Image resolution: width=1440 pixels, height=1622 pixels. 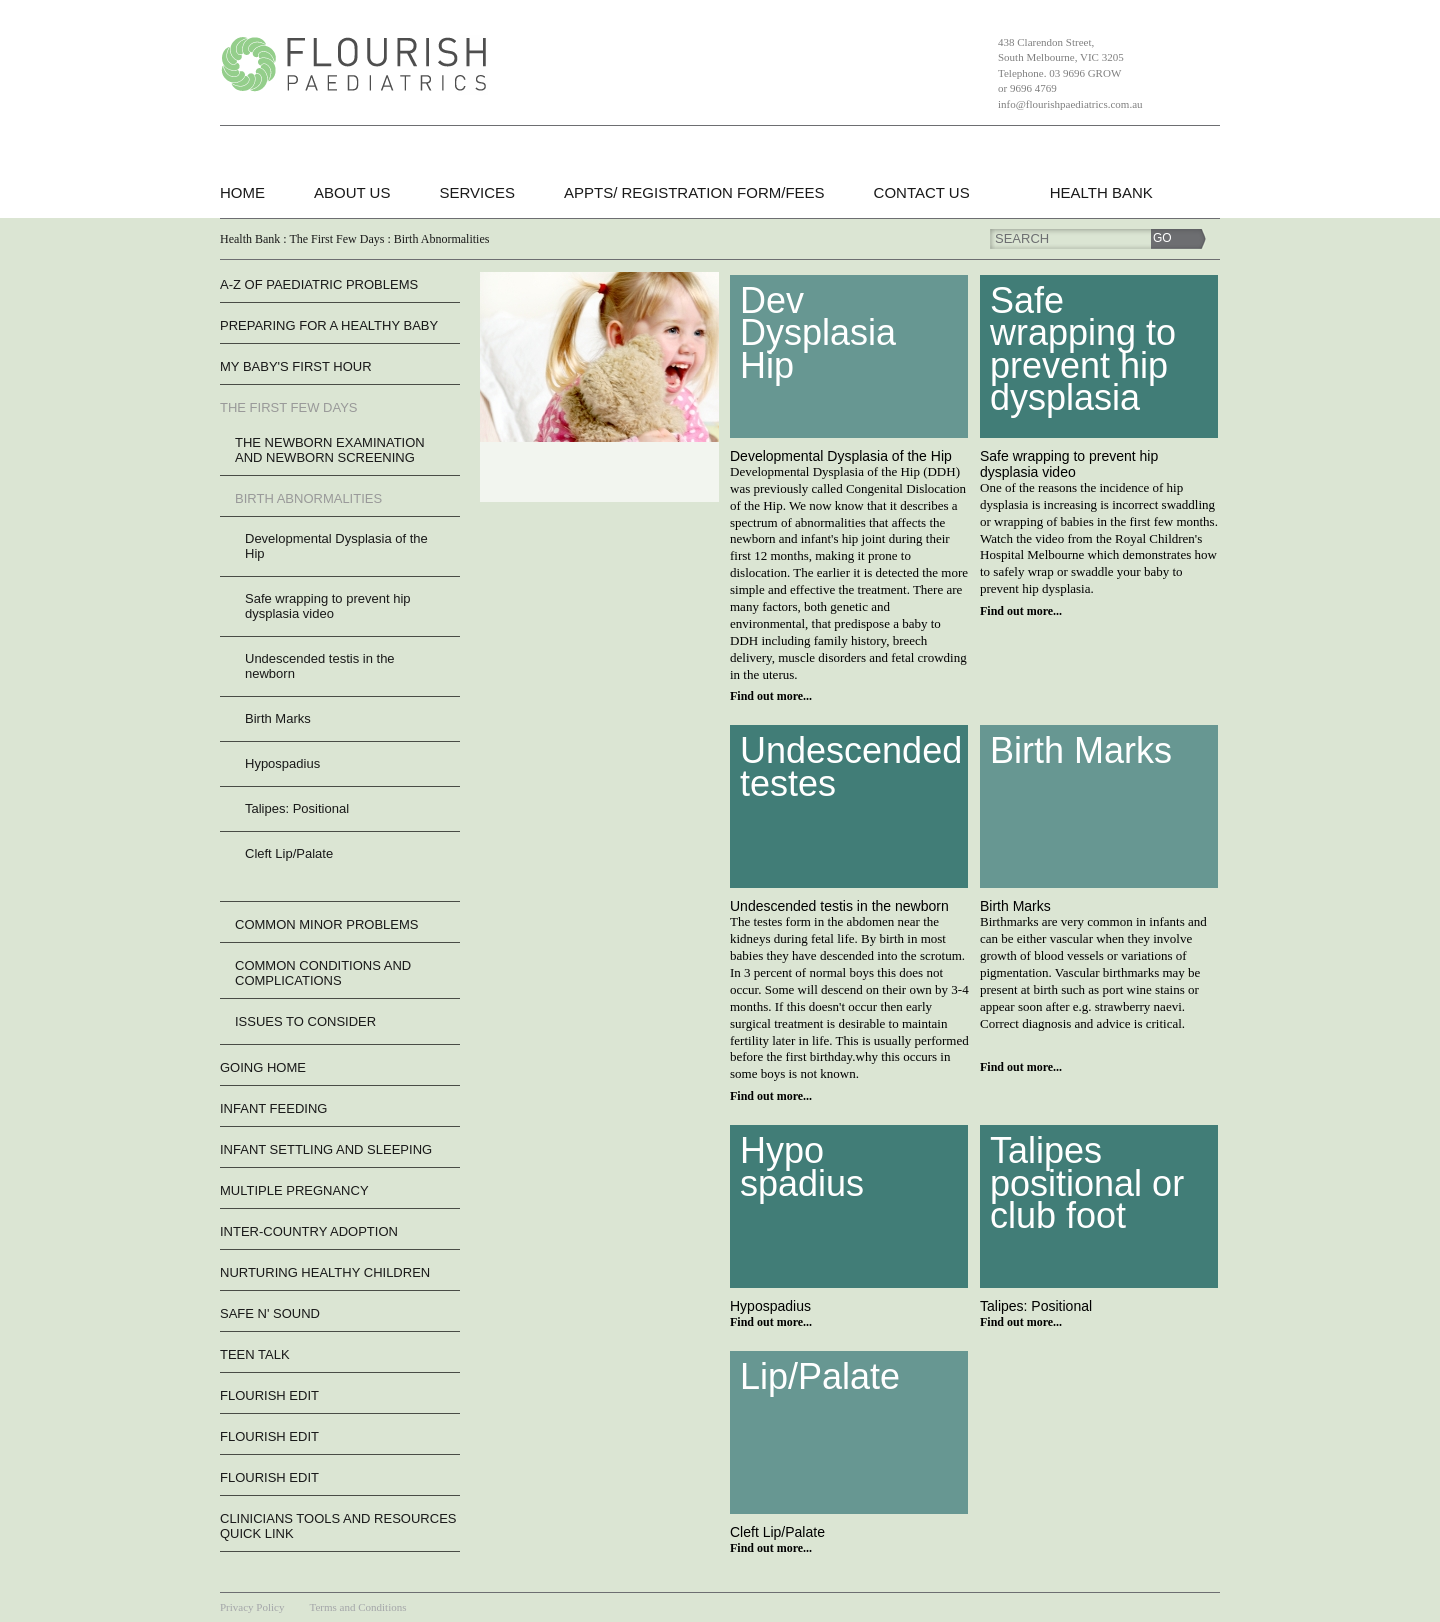 I want to click on Preparing For A Healthy Baby, so click(x=329, y=325).